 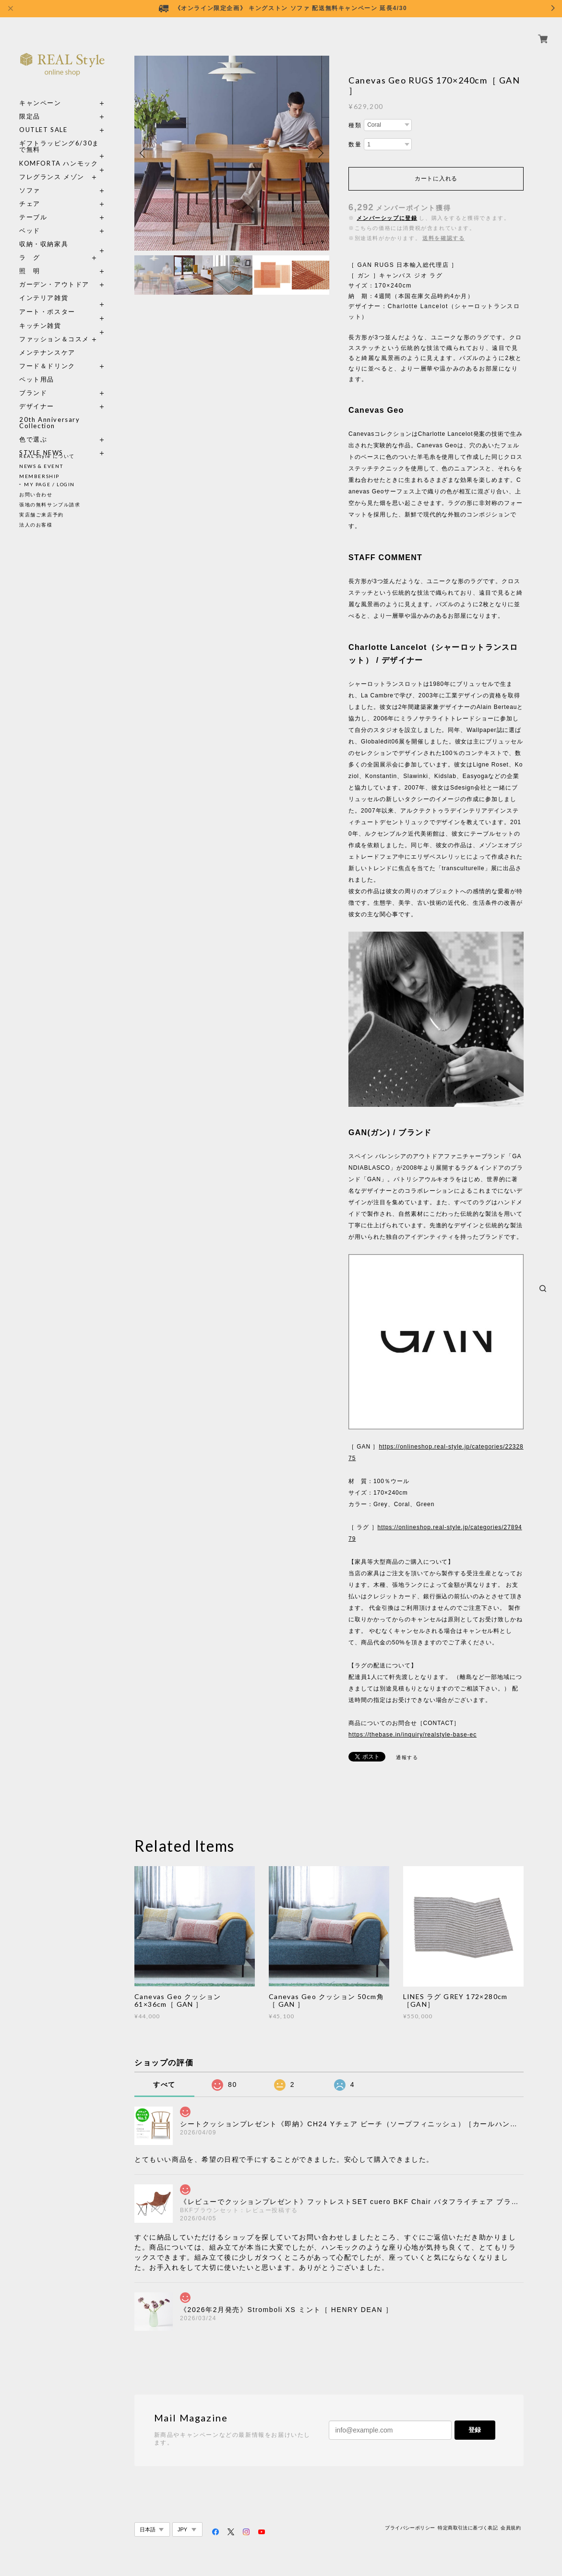 I want to click on メンバーシップに登録, so click(x=387, y=218).